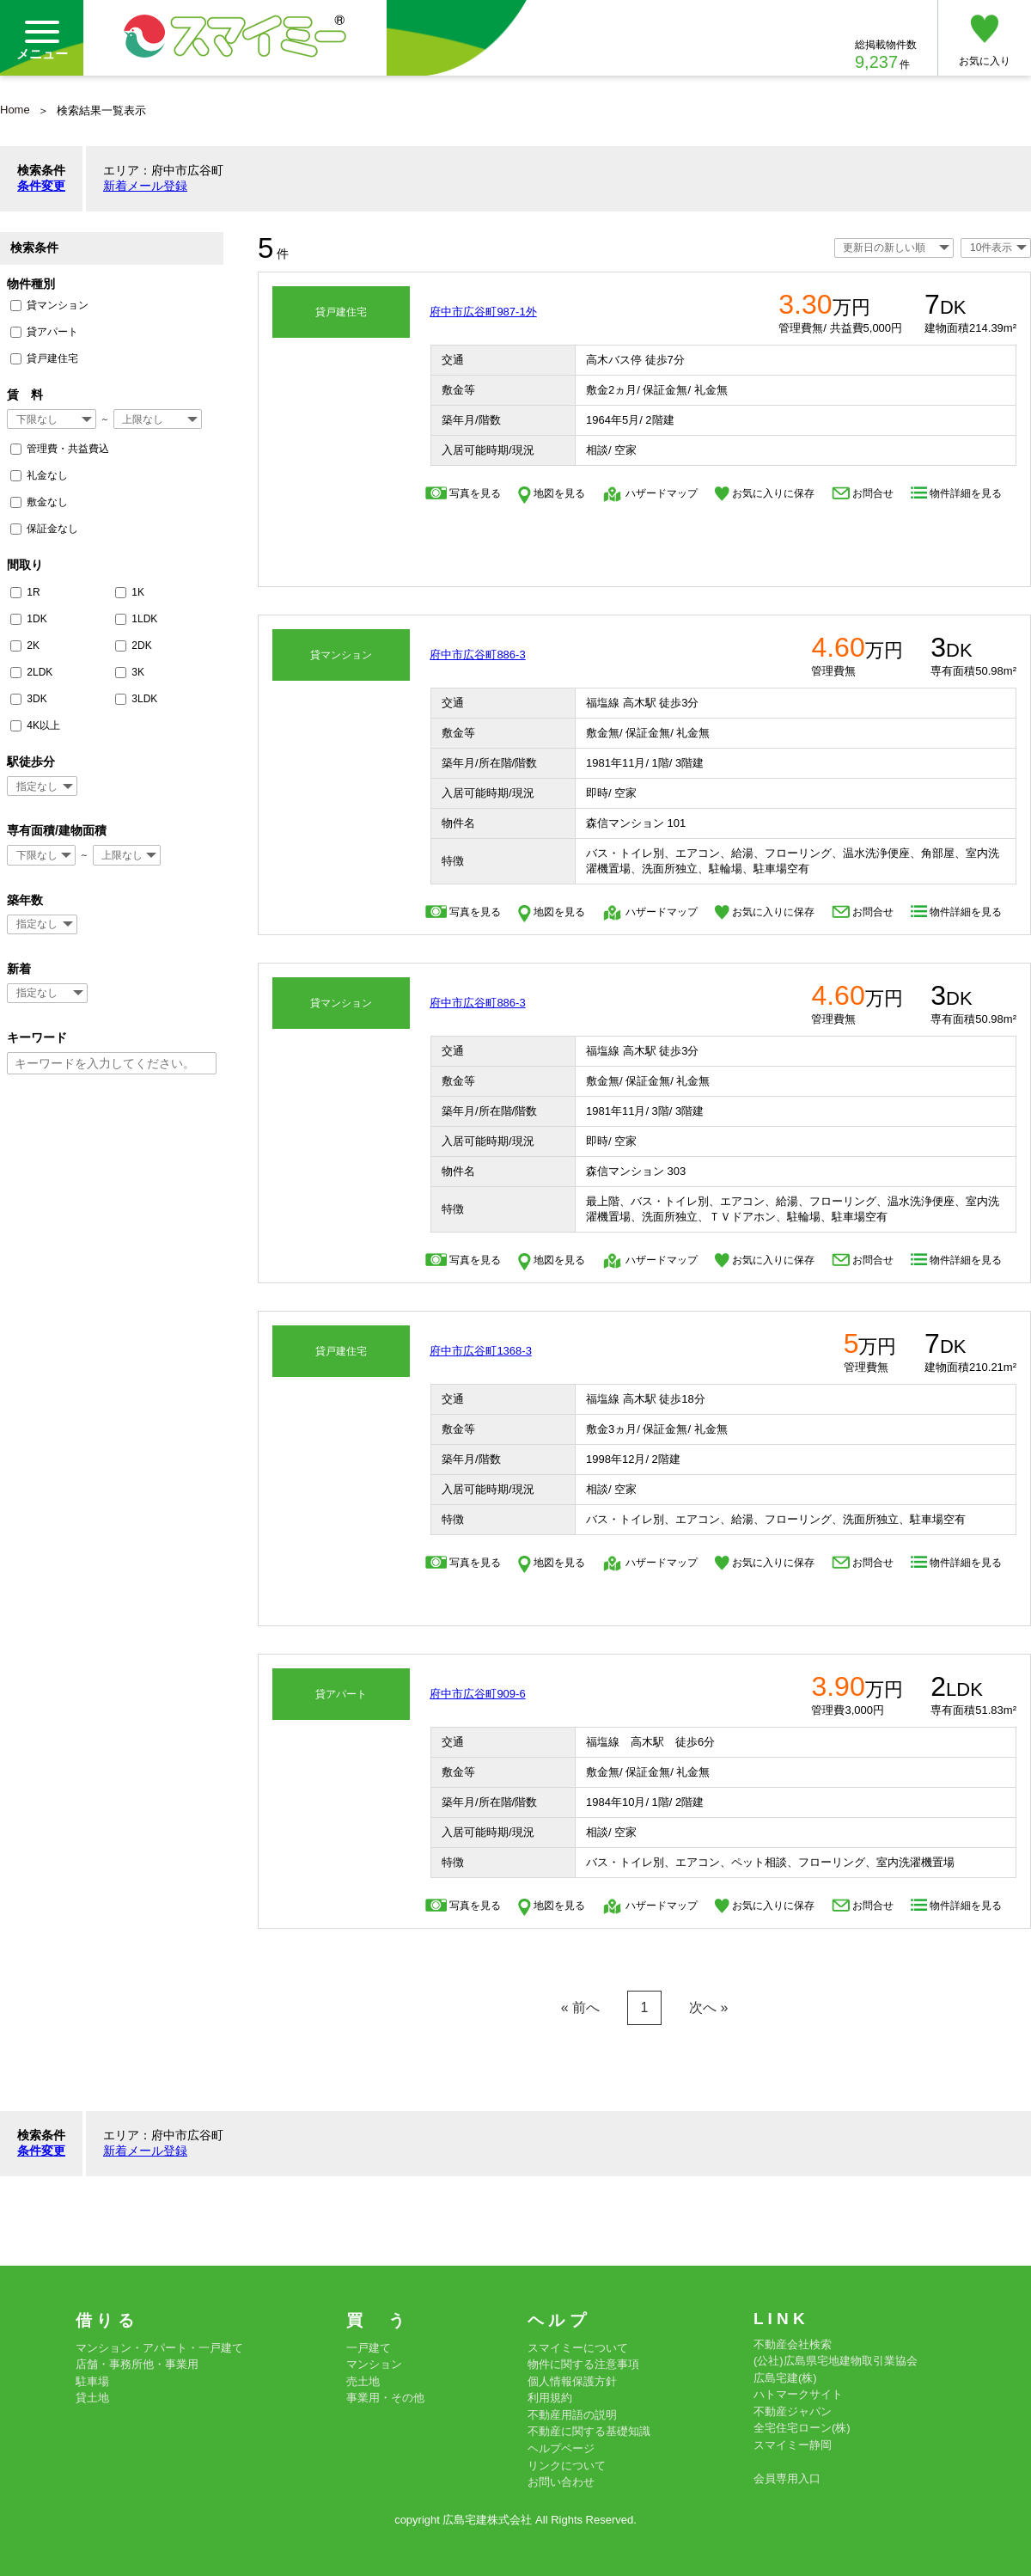  I want to click on 府中市広谷町1368-3, so click(480, 1350).